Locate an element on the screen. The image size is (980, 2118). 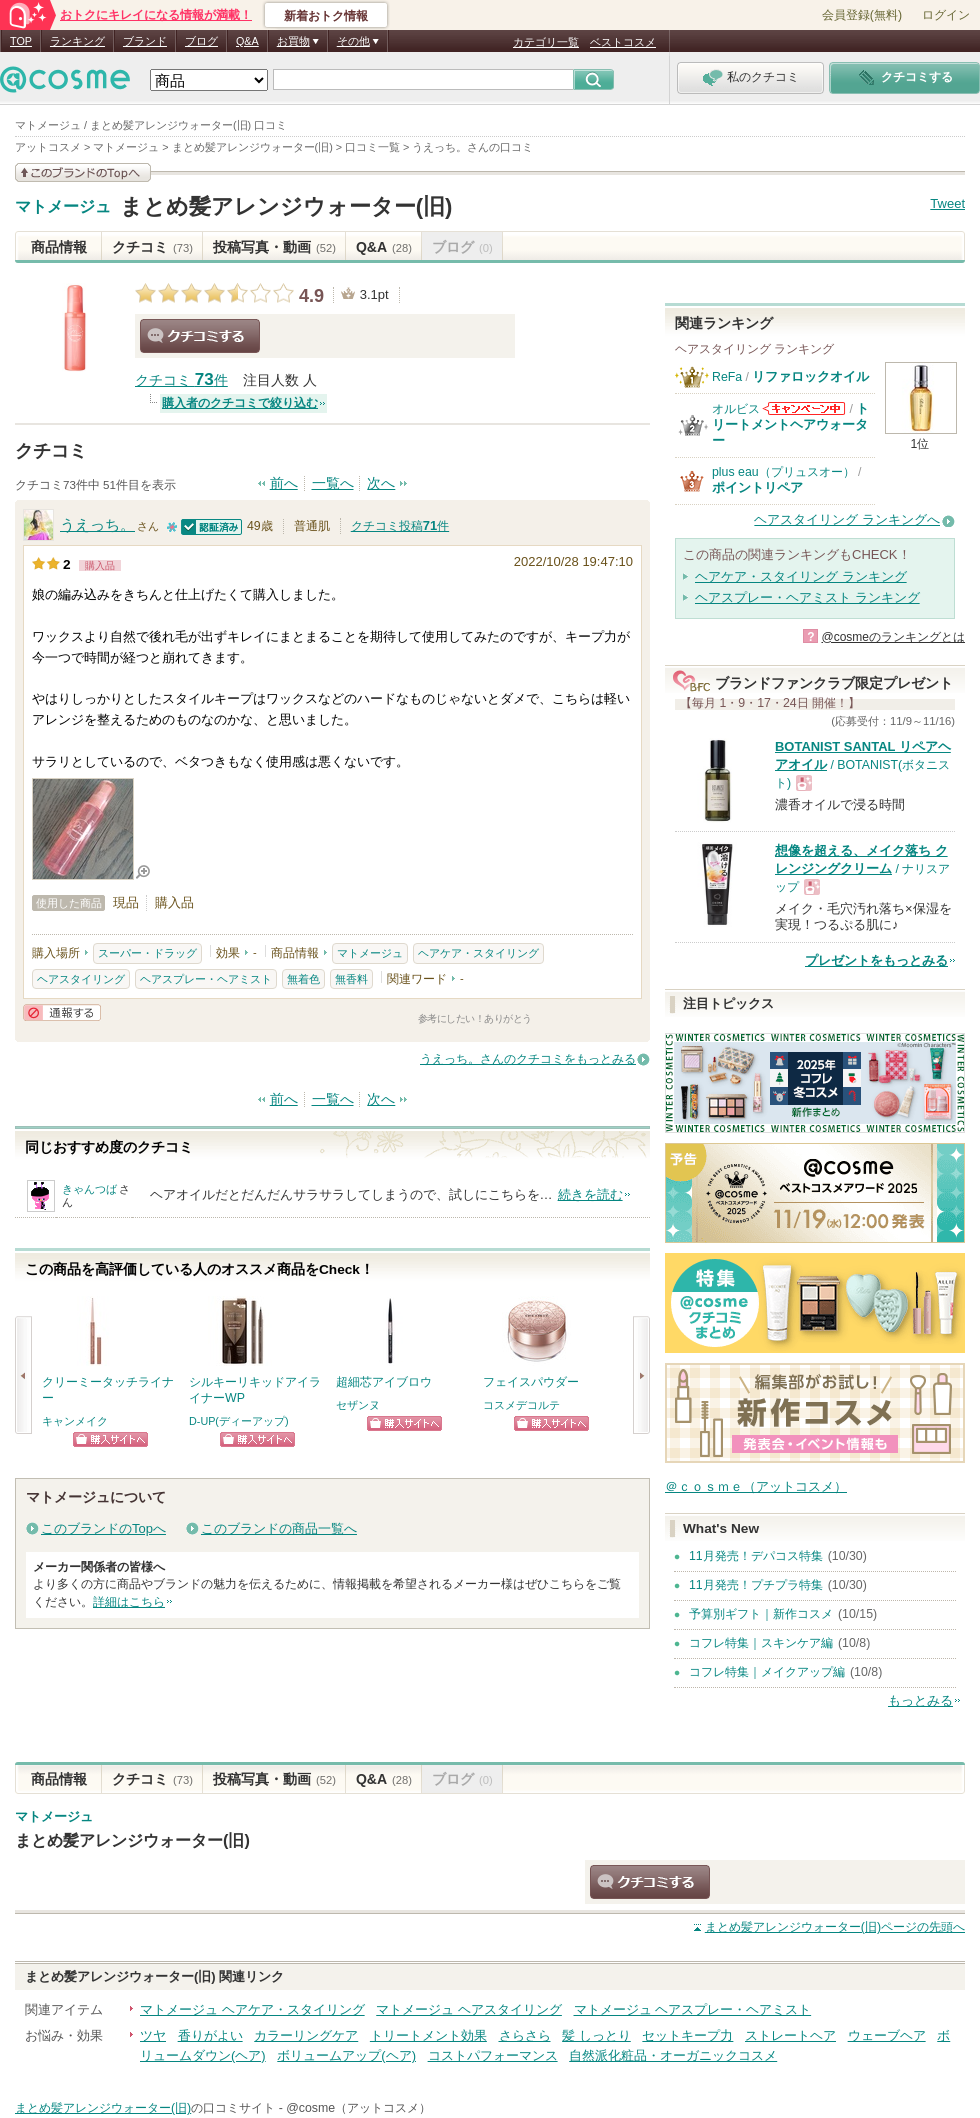
ヘアケア・スタイリング is located at coordinates (478, 953).